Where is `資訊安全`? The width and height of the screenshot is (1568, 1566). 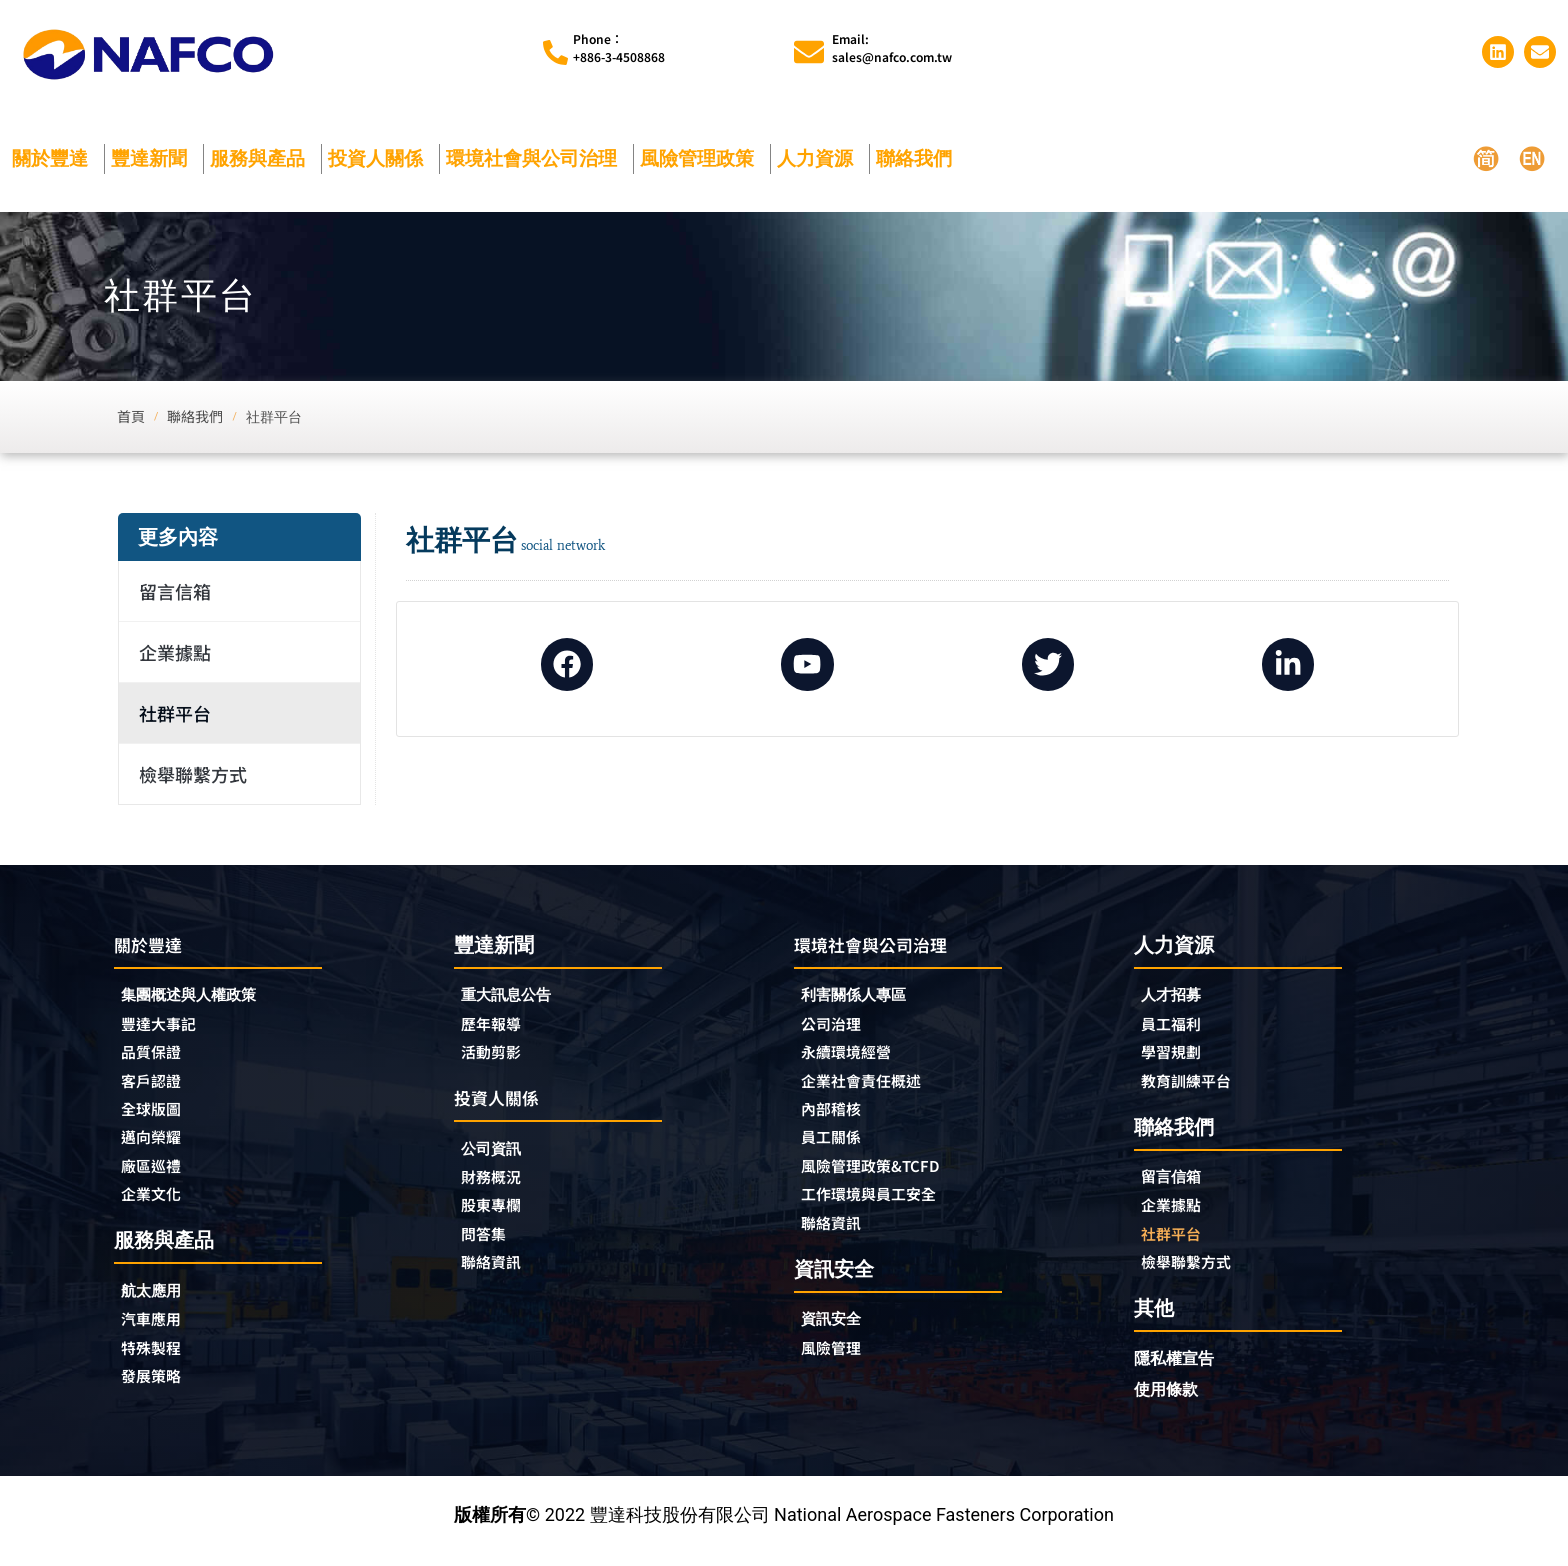
資訊安全 is located at coordinates (837, 1334).